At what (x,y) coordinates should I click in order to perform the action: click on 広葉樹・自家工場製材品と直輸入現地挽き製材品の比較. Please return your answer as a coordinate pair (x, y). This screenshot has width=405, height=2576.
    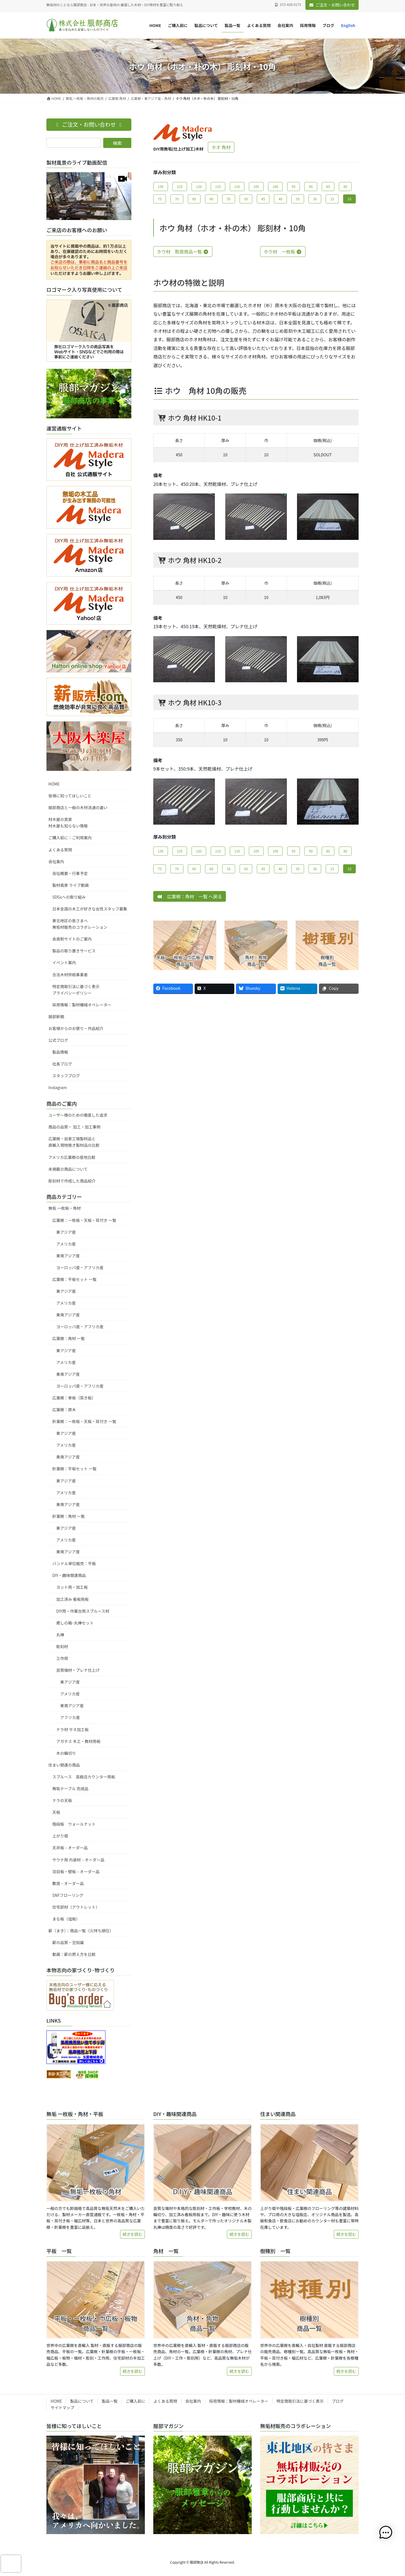
    Looking at the image, I should click on (74, 1142).